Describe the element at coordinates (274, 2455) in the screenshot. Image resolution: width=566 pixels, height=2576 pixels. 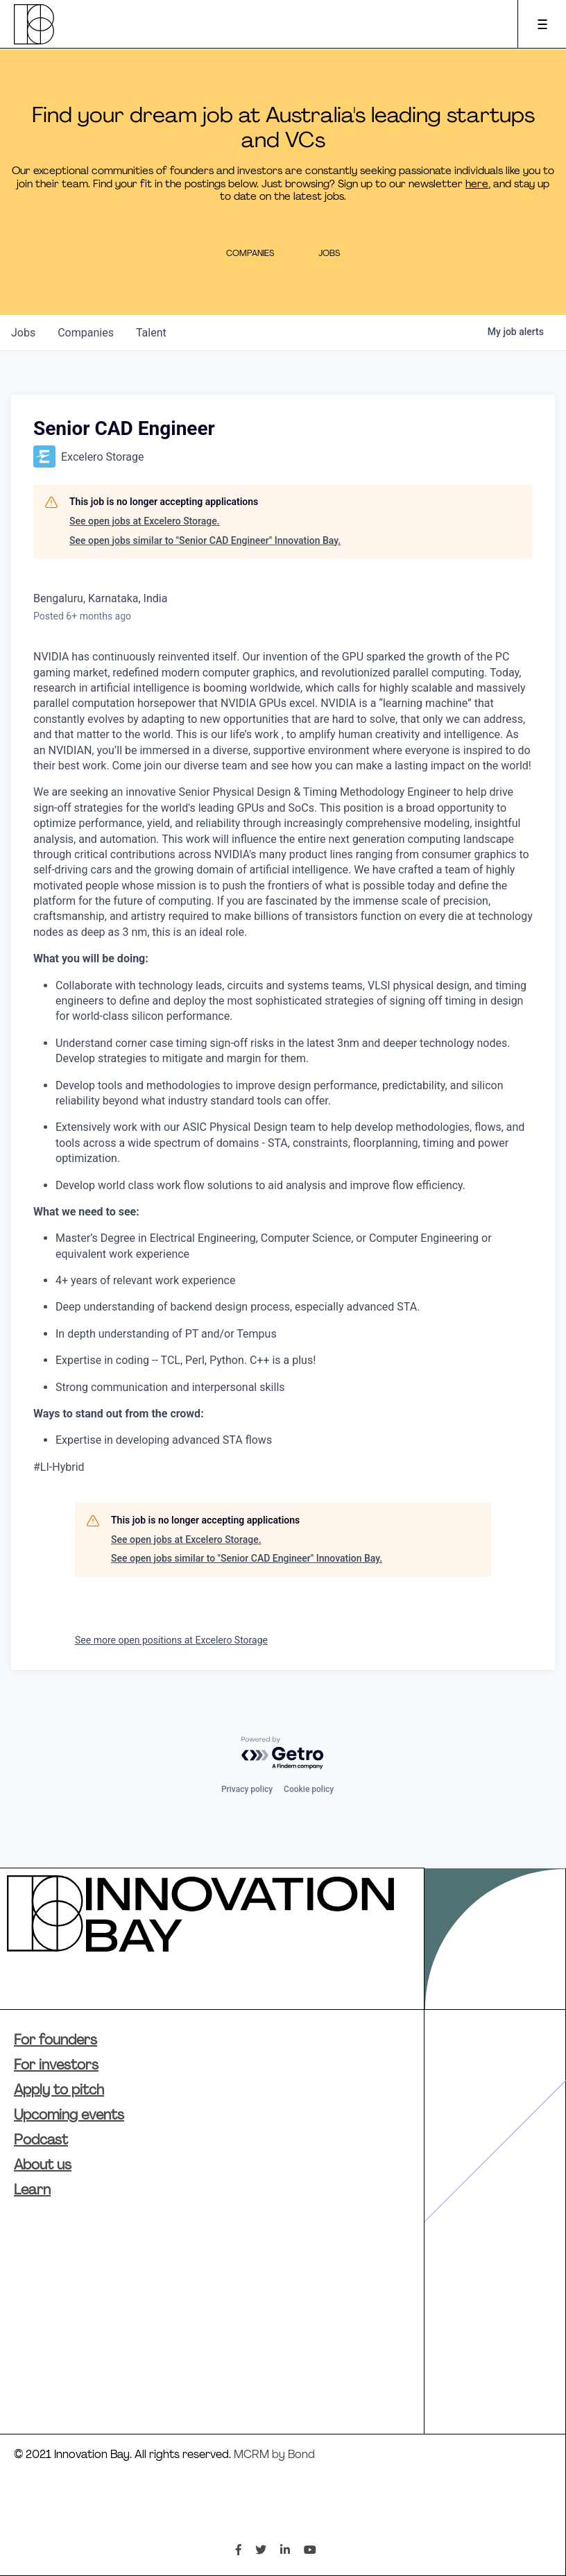
I see `MCRM by Bond` at that location.